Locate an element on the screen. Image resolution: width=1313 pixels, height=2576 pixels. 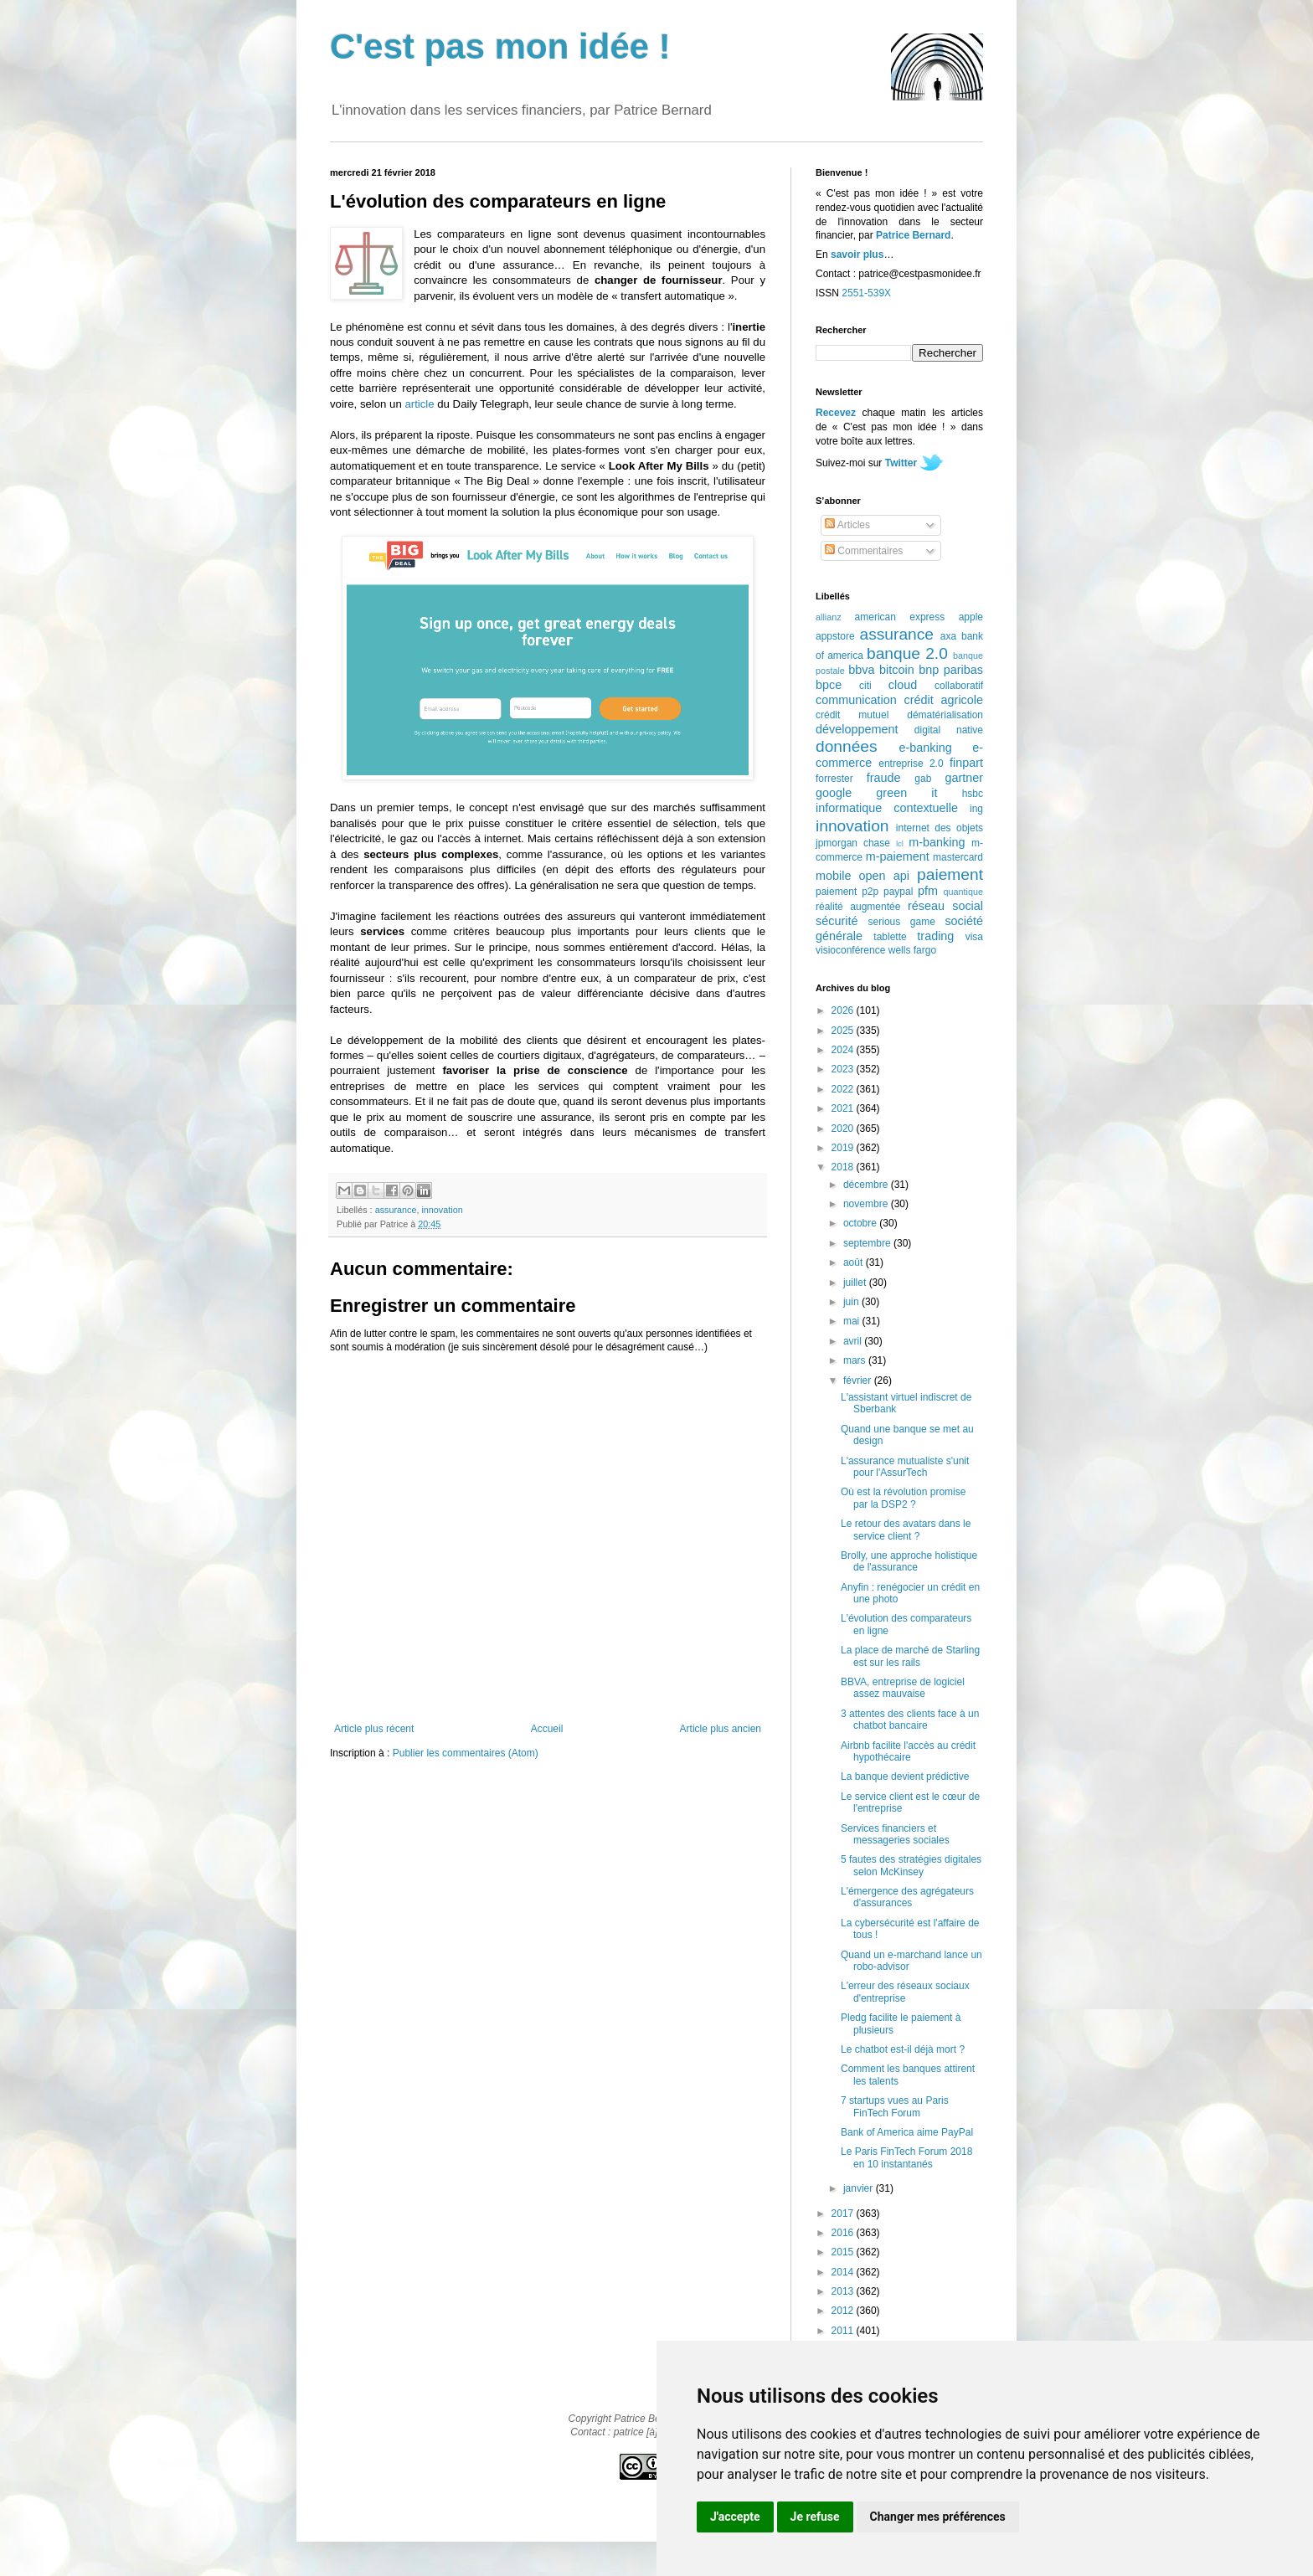
american express is located at coordinates (900, 617).